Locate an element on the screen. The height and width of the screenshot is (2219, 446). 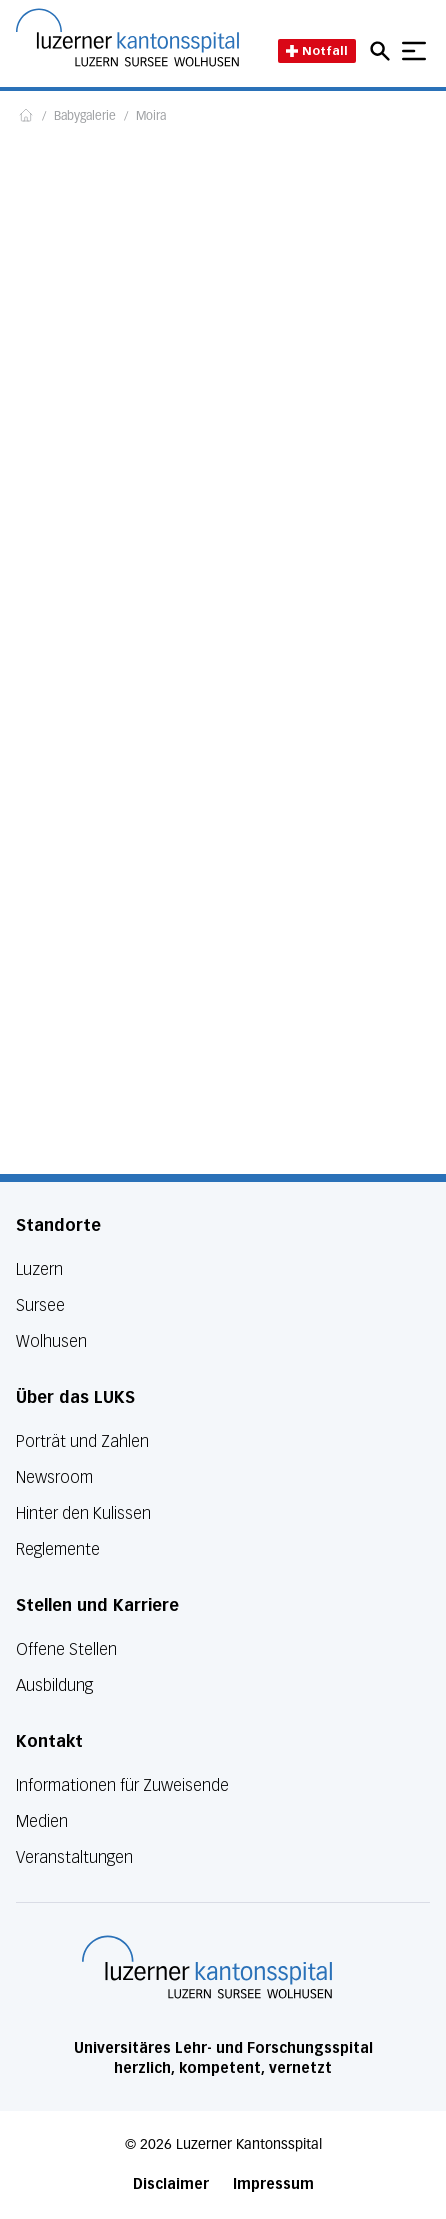
Disclaimer is located at coordinates (171, 2184).